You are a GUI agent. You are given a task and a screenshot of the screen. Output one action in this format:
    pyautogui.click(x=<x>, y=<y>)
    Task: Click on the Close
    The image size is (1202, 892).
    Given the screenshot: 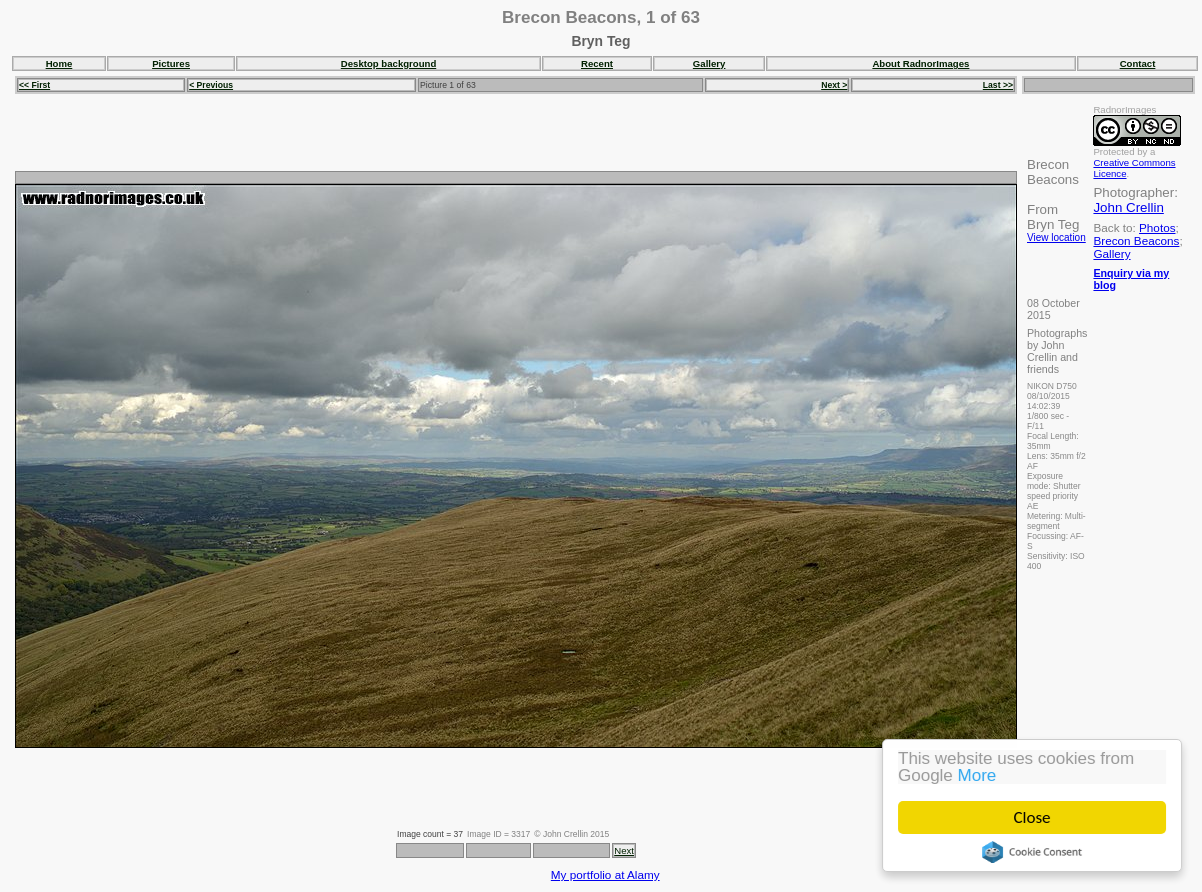 What is the action you would take?
    pyautogui.click(x=1032, y=817)
    